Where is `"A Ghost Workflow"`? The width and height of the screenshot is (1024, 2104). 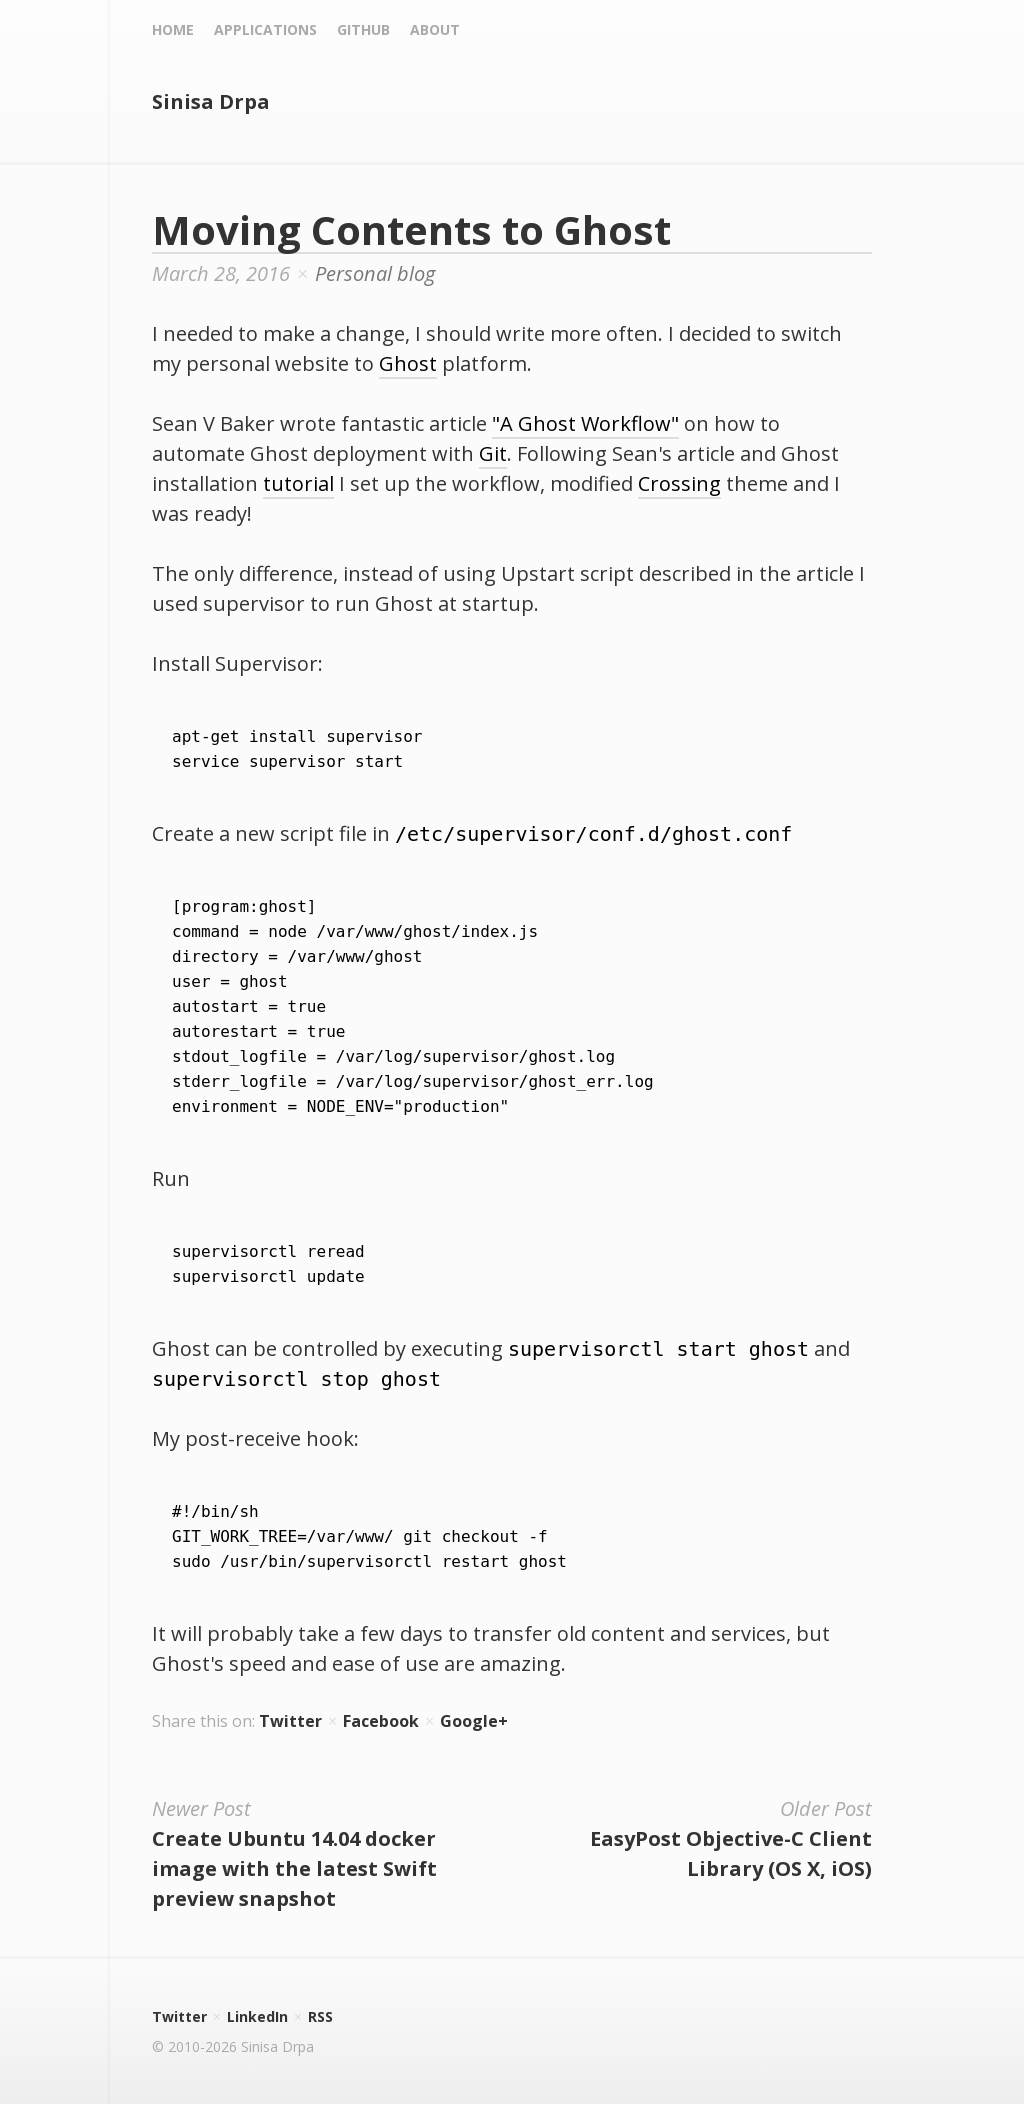
"A Ghost Workflow" is located at coordinates (585, 423).